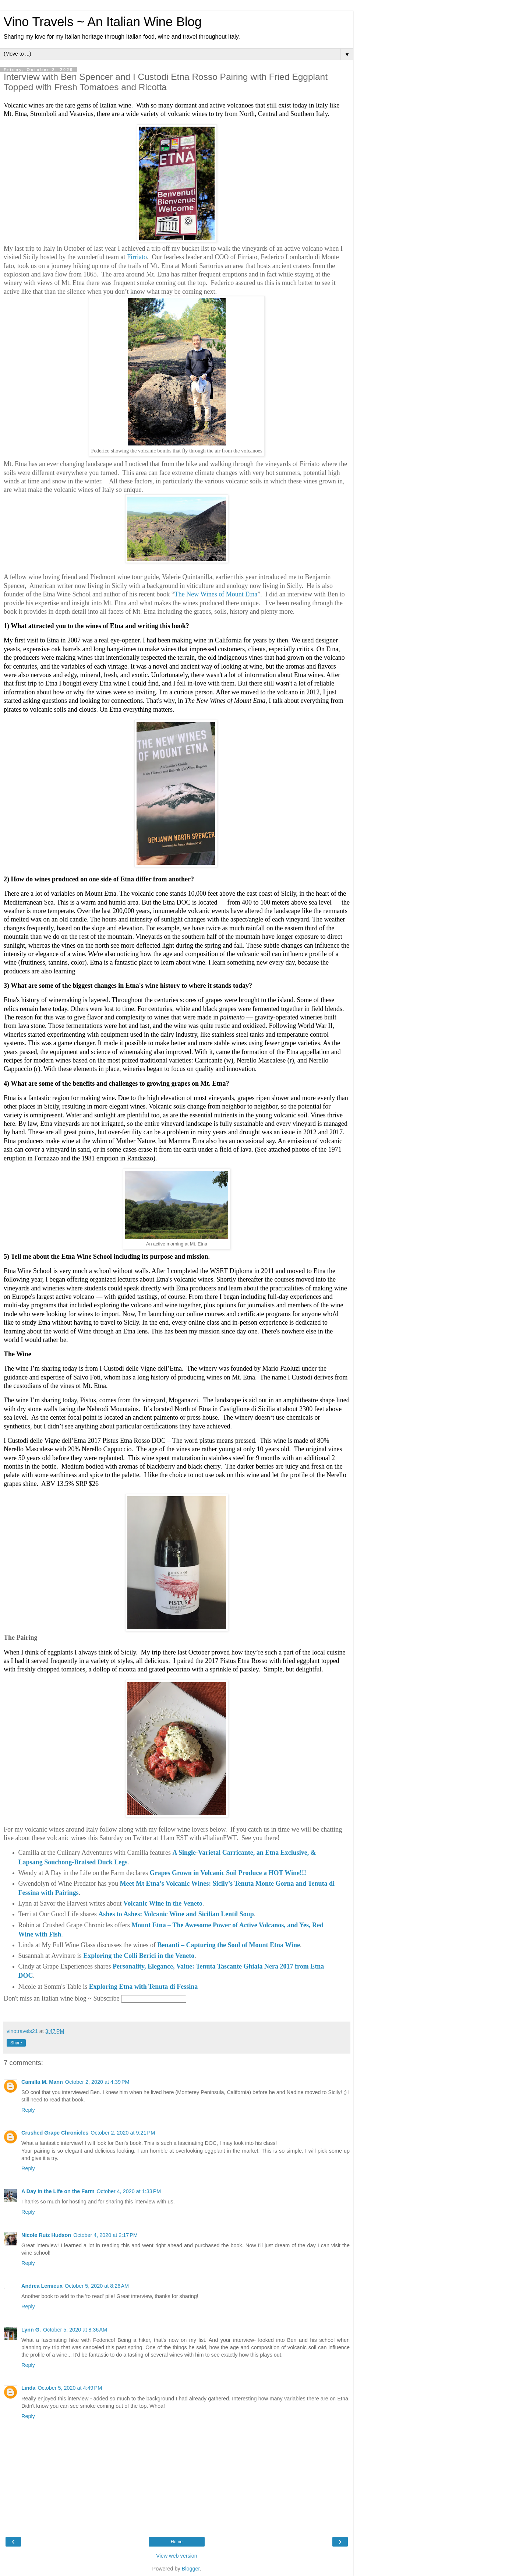 This screenshot has height=2576, width=530. What do you see at coordinates (215, 594) in the screenshot?
I see `The New Wines of Mount Etna` at bounding box center [215, 594].